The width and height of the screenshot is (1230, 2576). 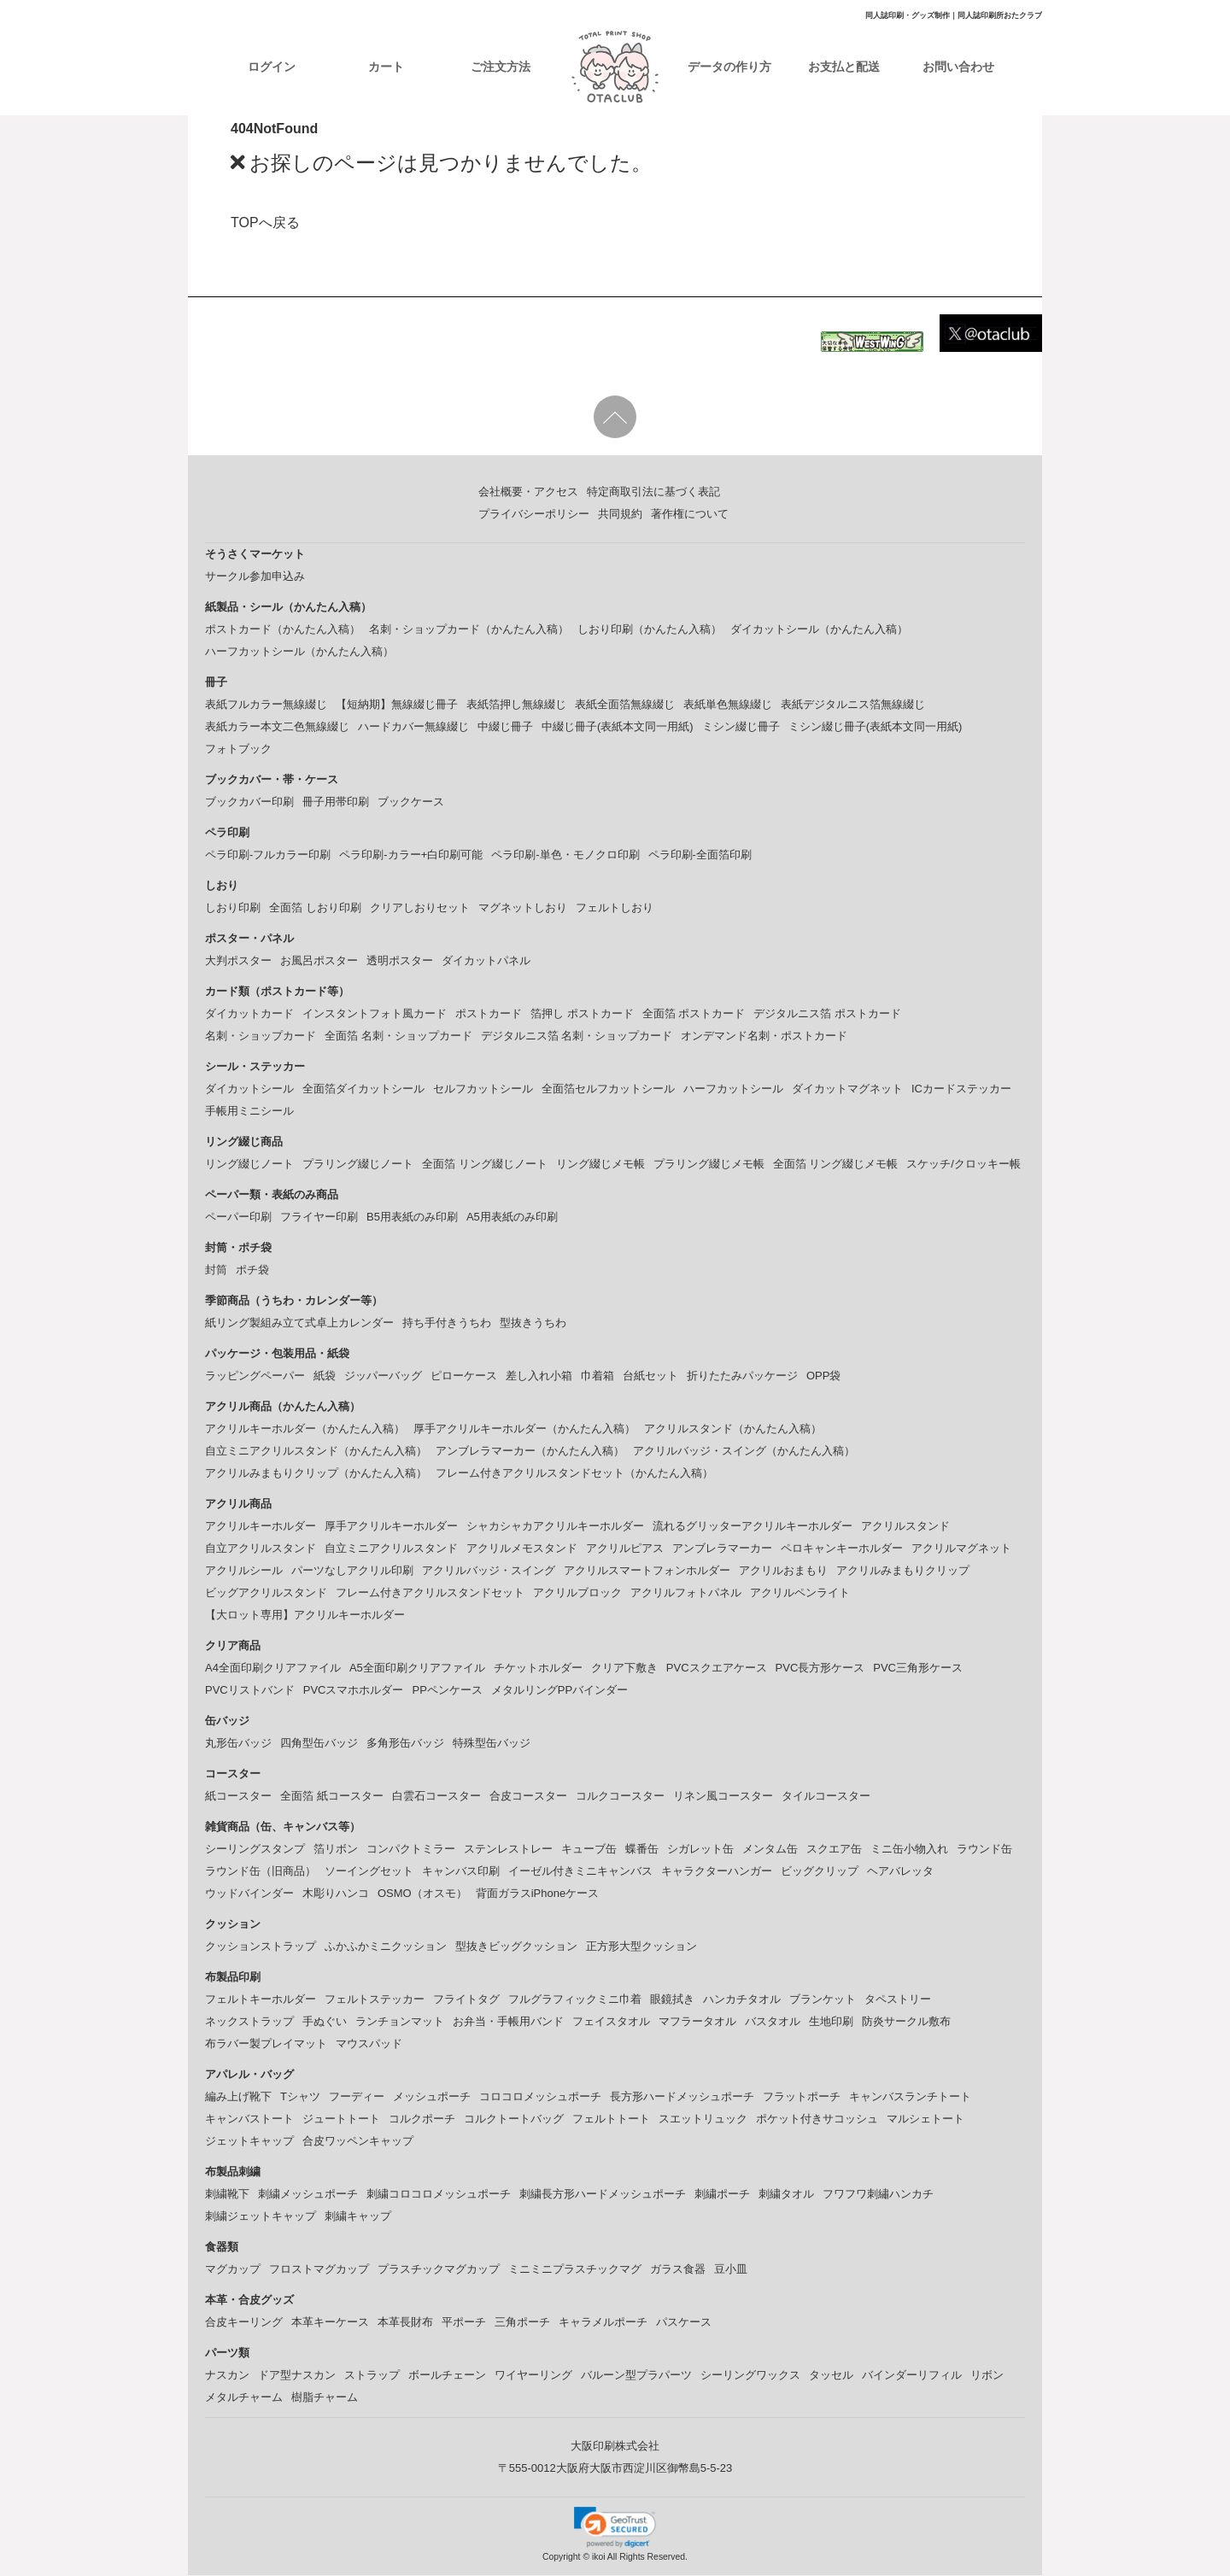 What do you see at coordinates (822, 1999) in the screenshot?
I see `ブランケット` at bounding box center [822, 1999].